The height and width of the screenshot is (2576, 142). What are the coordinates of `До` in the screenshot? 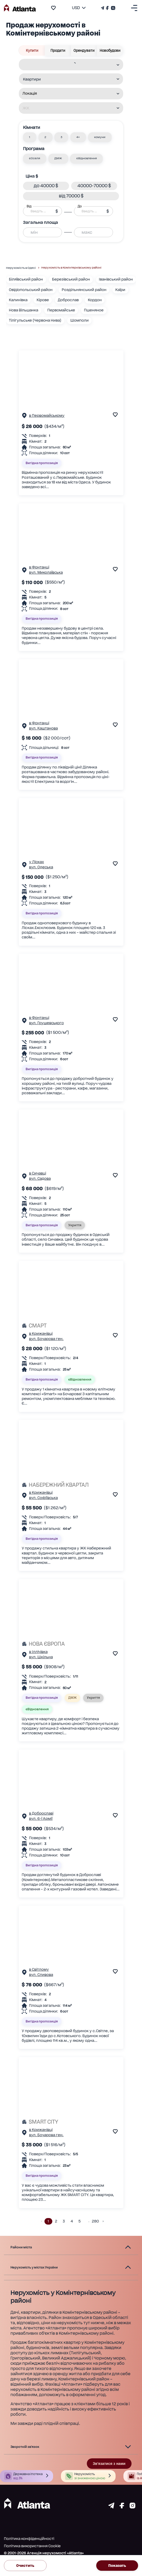 It's located at (80, 206).